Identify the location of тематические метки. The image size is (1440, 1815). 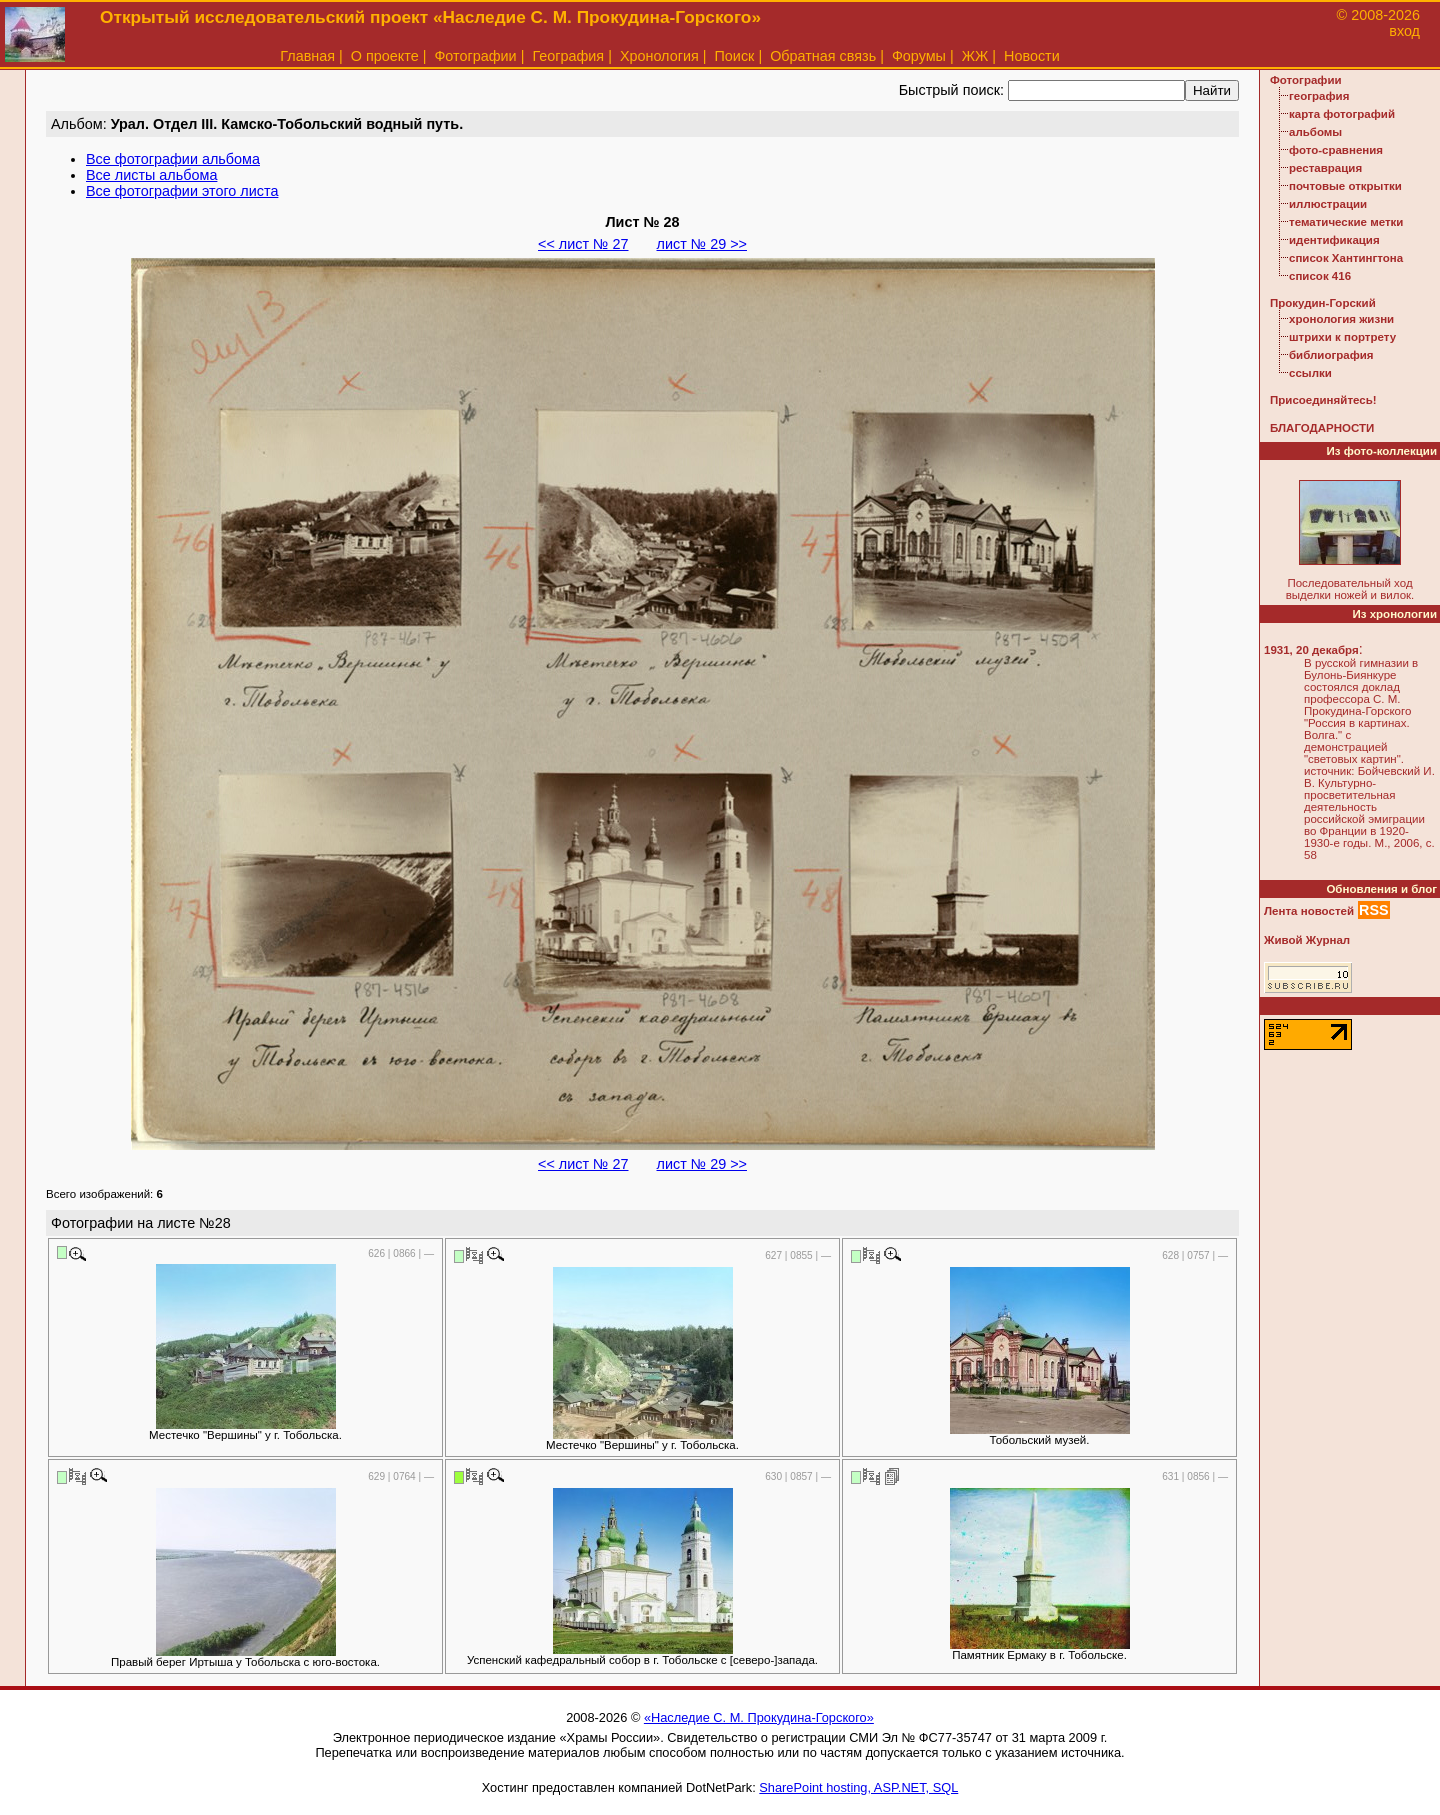
(1346, 222).